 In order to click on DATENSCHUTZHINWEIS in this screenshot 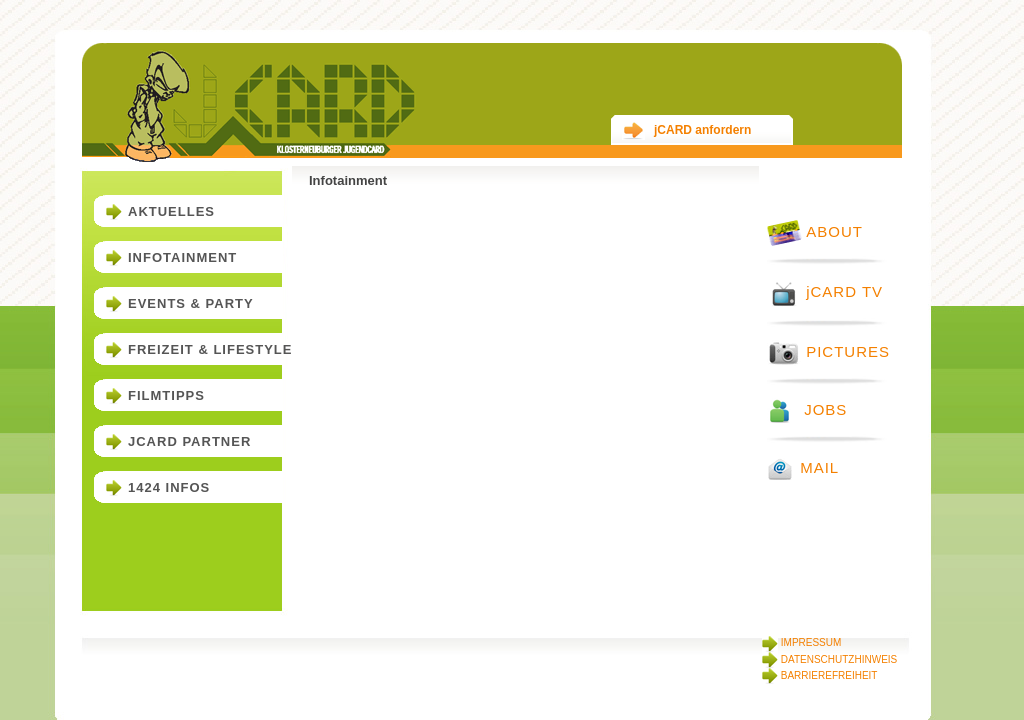, I will do `click(829, 659)`.